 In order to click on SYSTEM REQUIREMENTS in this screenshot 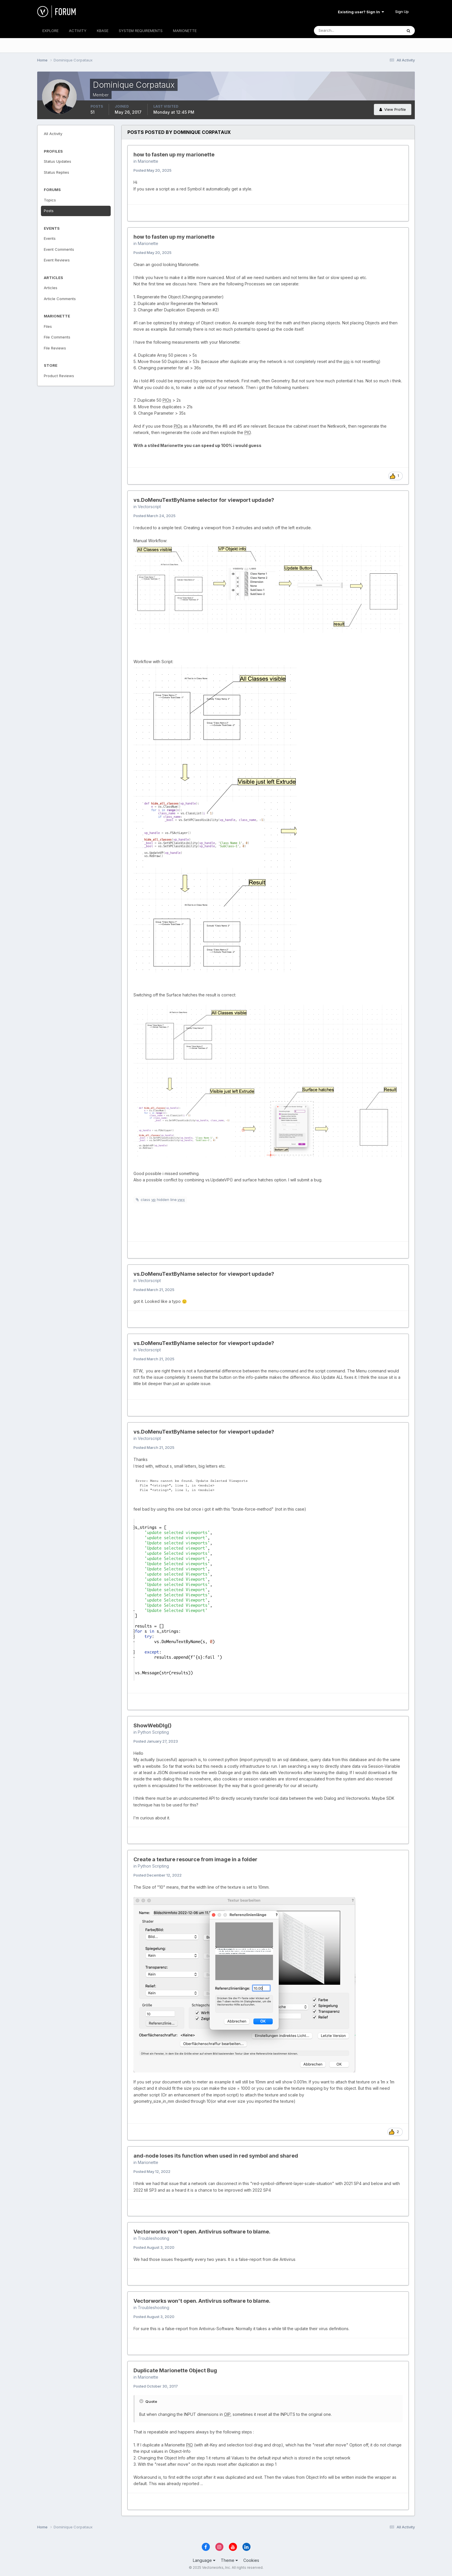, I will do `click(141, 30)`.